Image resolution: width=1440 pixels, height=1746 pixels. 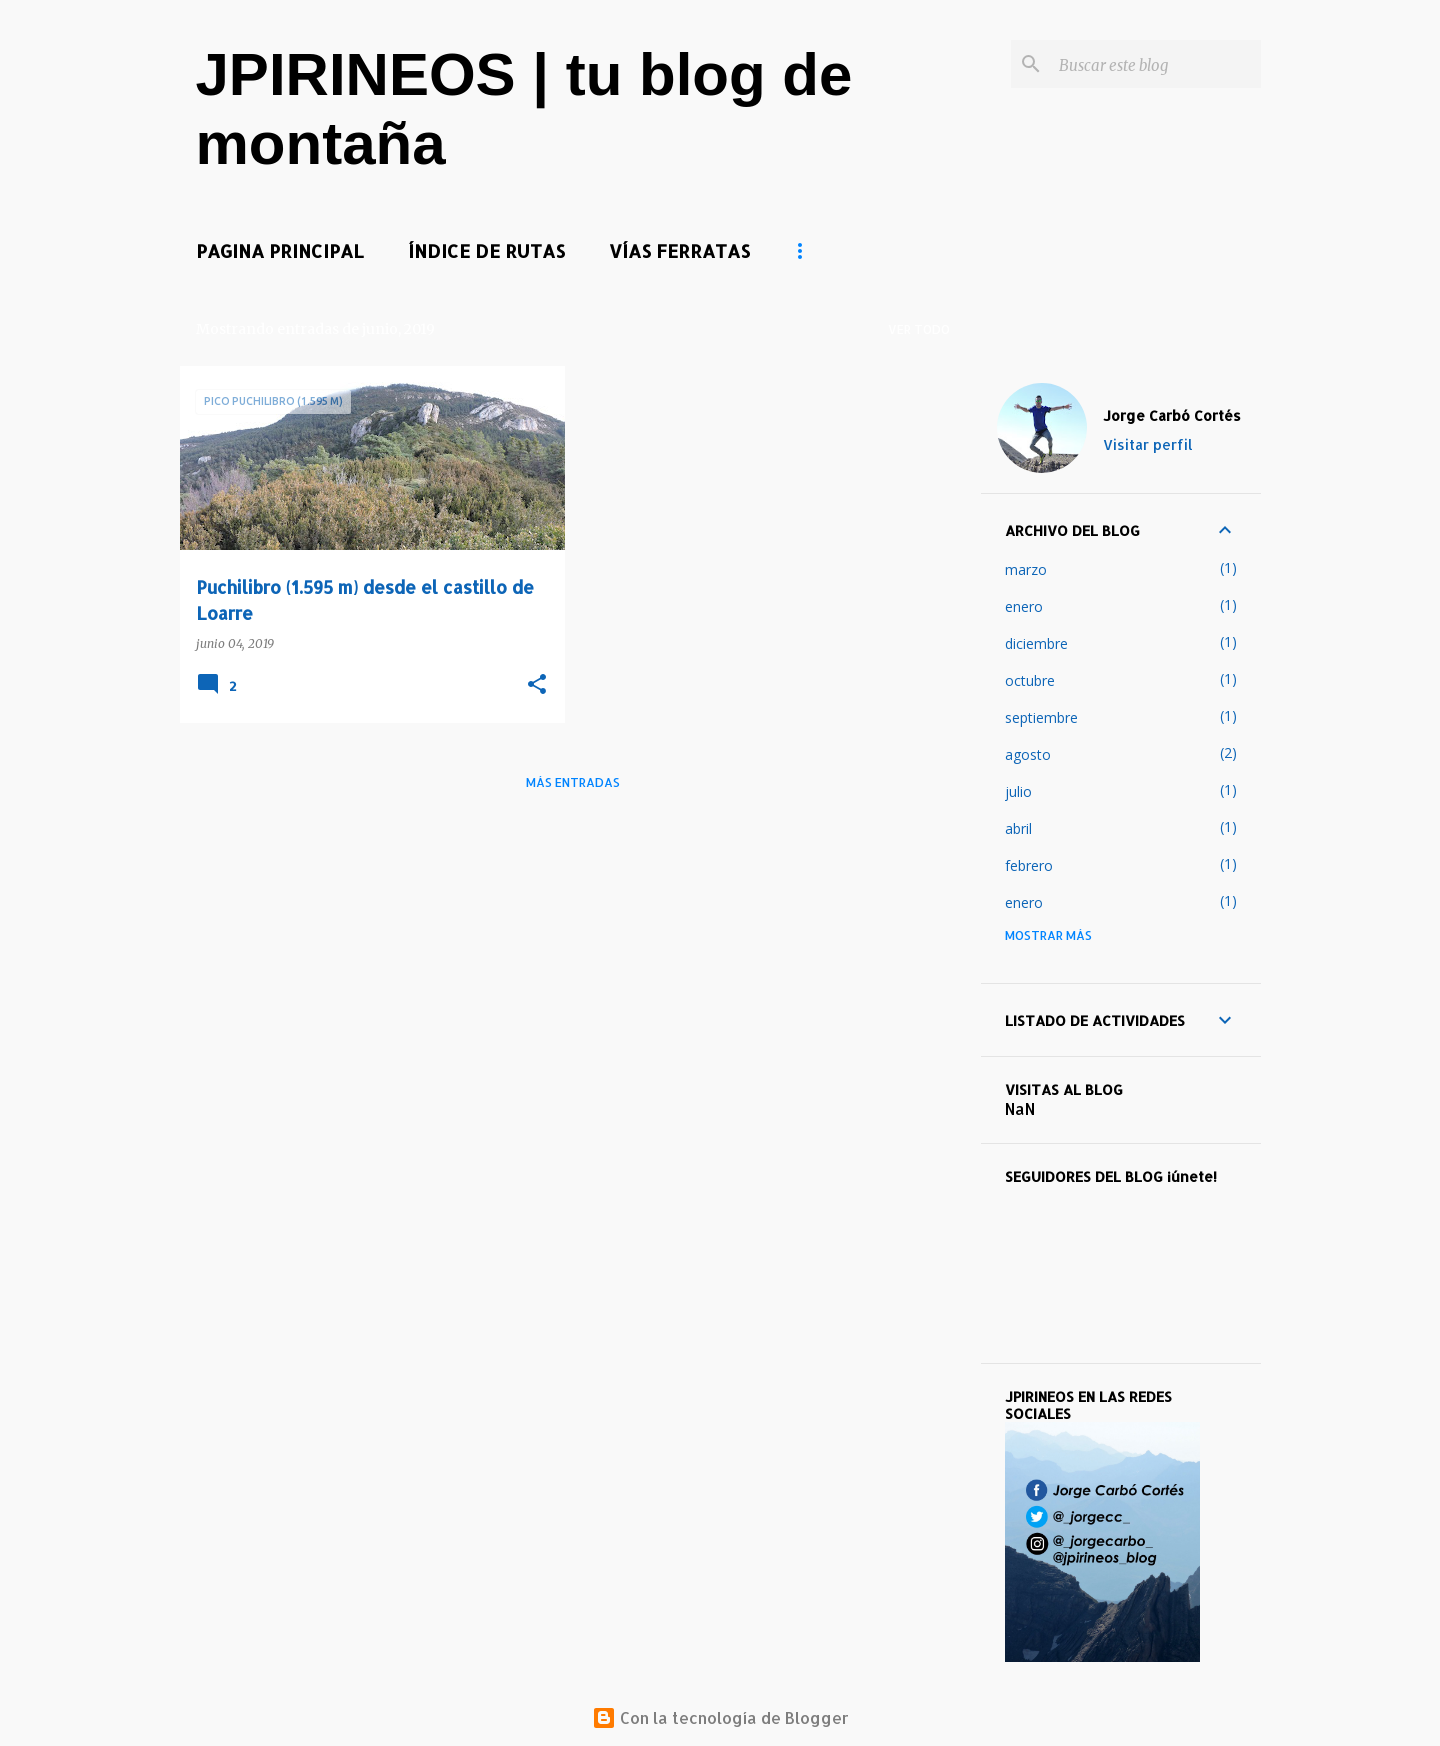 What do you see at coordinates (1018, 791) in the screenshot?
I see `julio` at bounding box center [1018, 791].